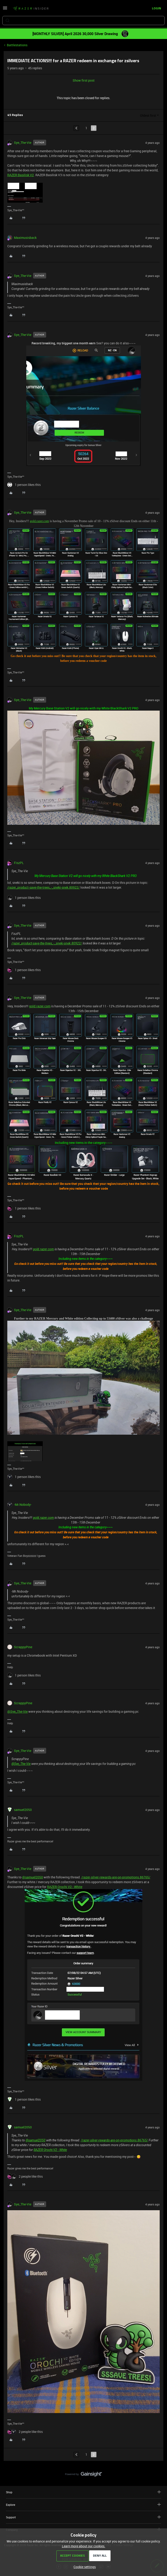 The height and width of the screenshot is (2576, 167). Describe the element at coordinates (5, 9) in the screenshot. I see `[button]` at that location.